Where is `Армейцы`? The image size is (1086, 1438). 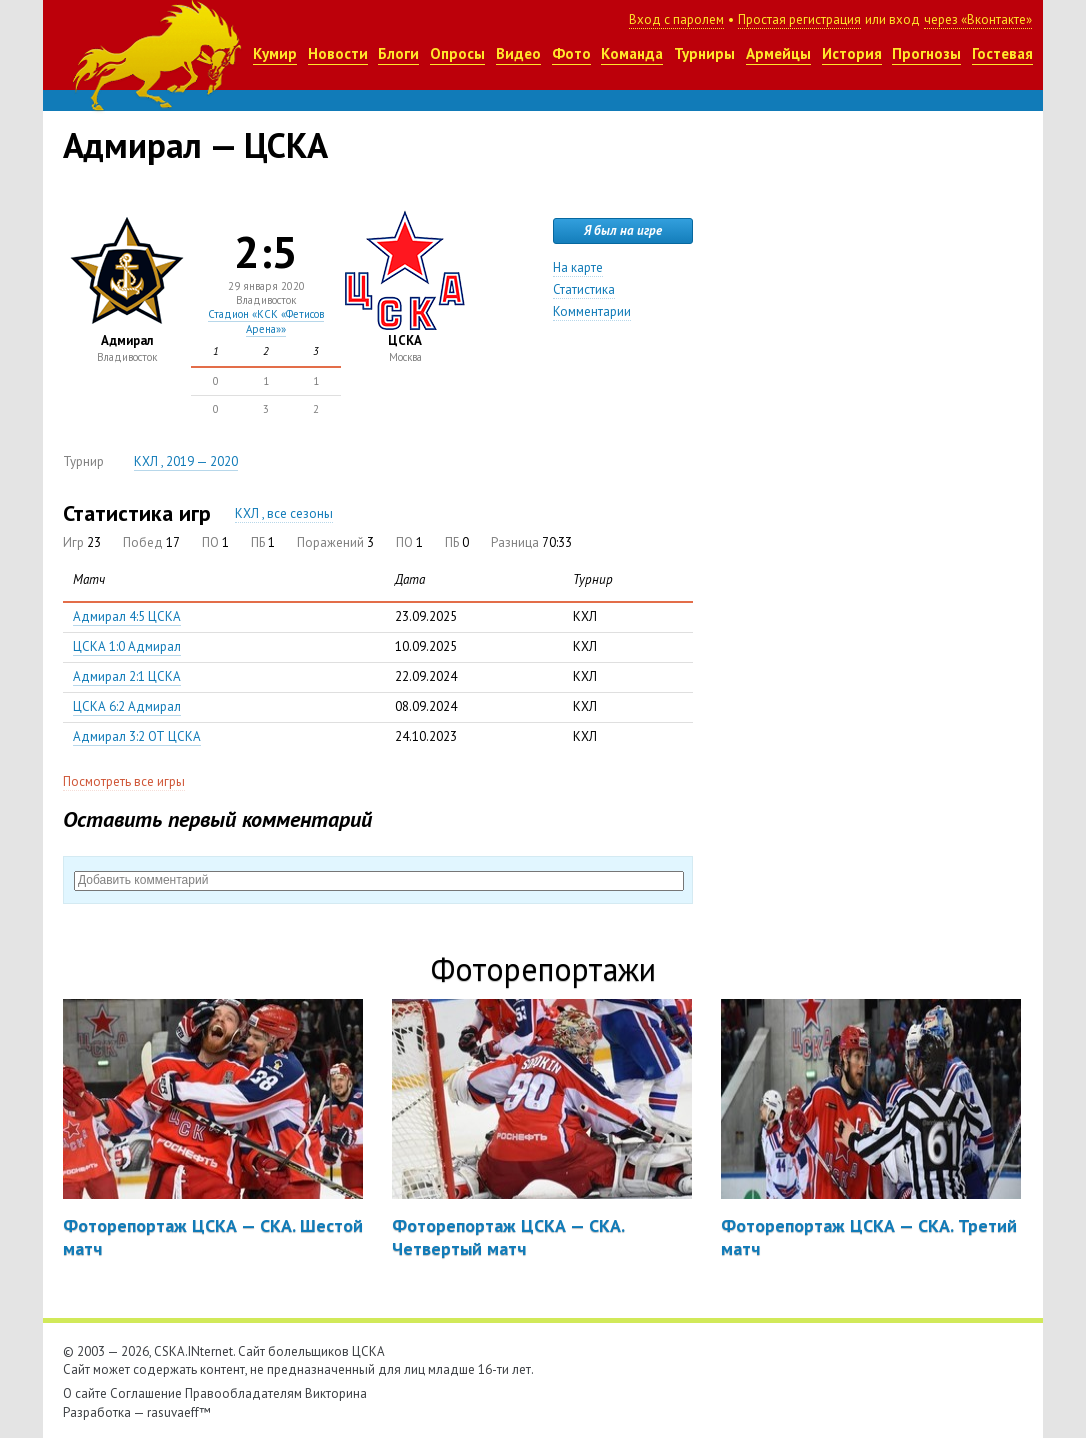
Армейцы is located at coordinates (778, 53).